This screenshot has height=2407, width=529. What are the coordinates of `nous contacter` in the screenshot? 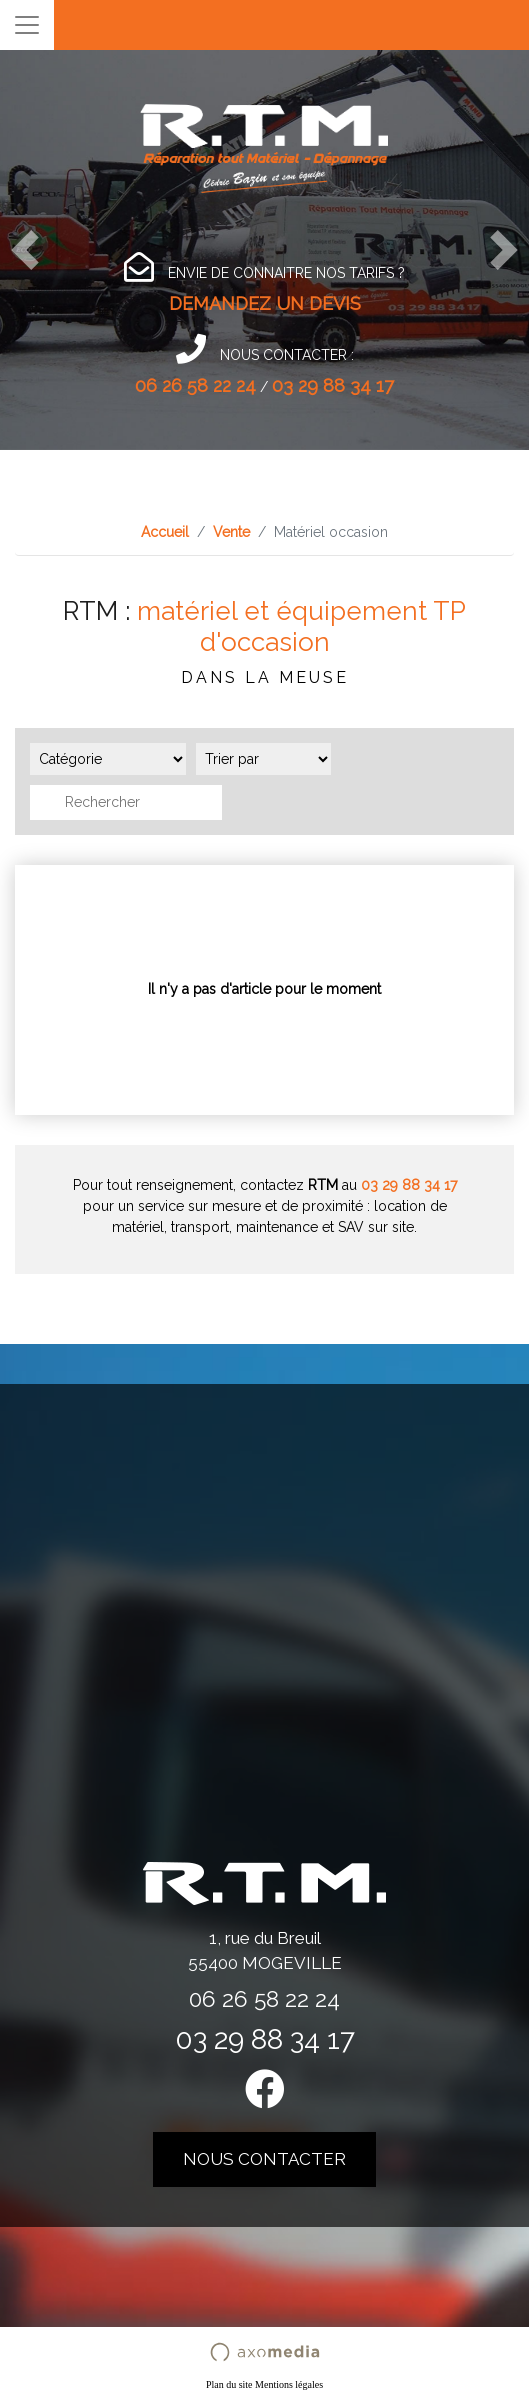 It's located at (264, 2159).